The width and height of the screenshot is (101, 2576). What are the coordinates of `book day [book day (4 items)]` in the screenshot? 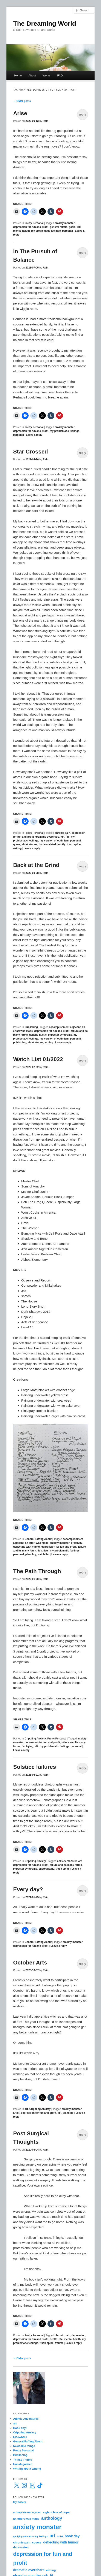 It's located at (72, 2536).